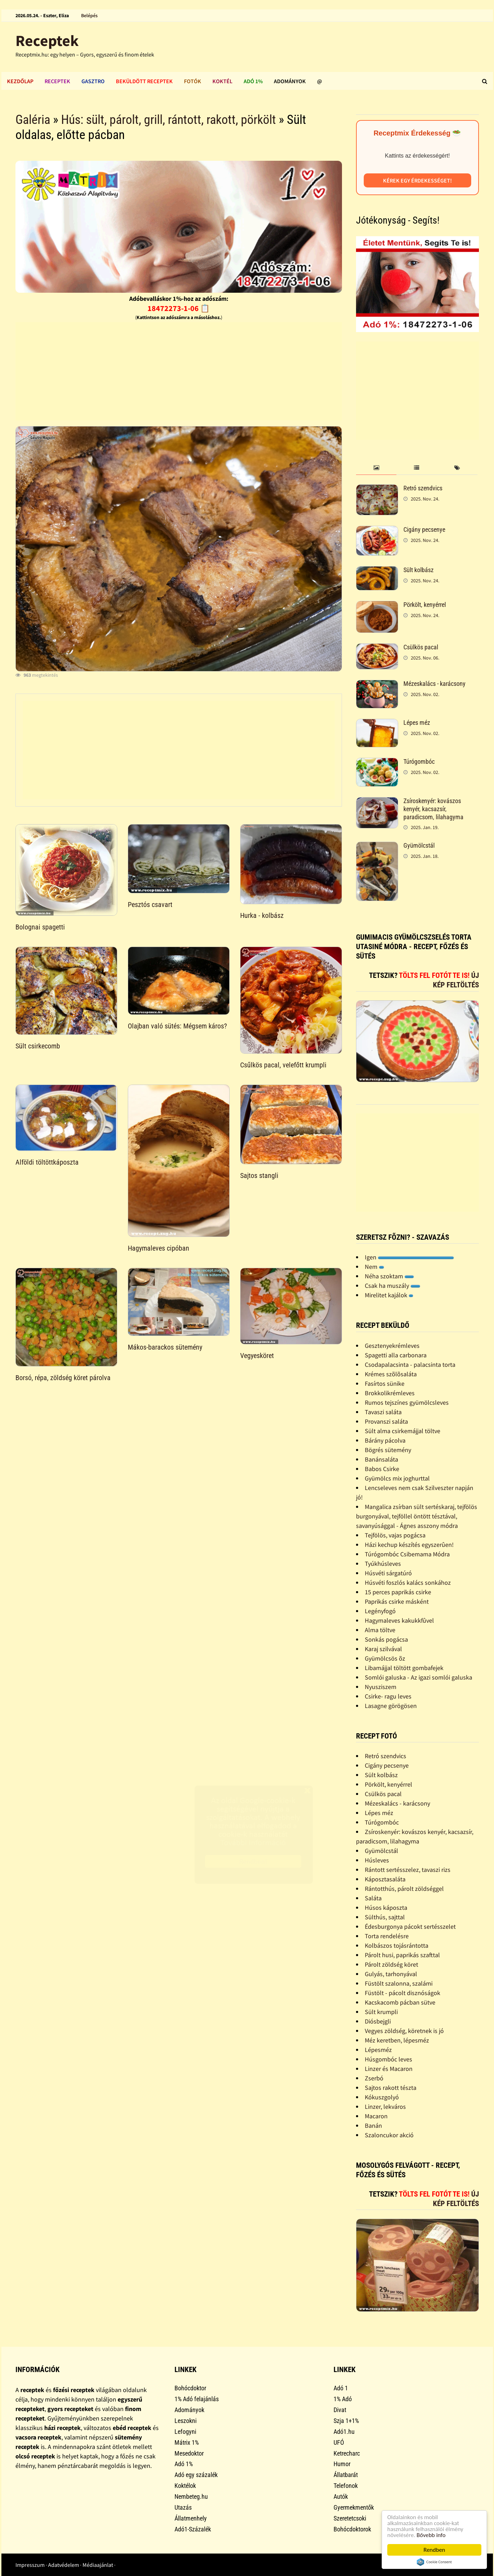  I want to click on Gasztro, so click(93, 81).